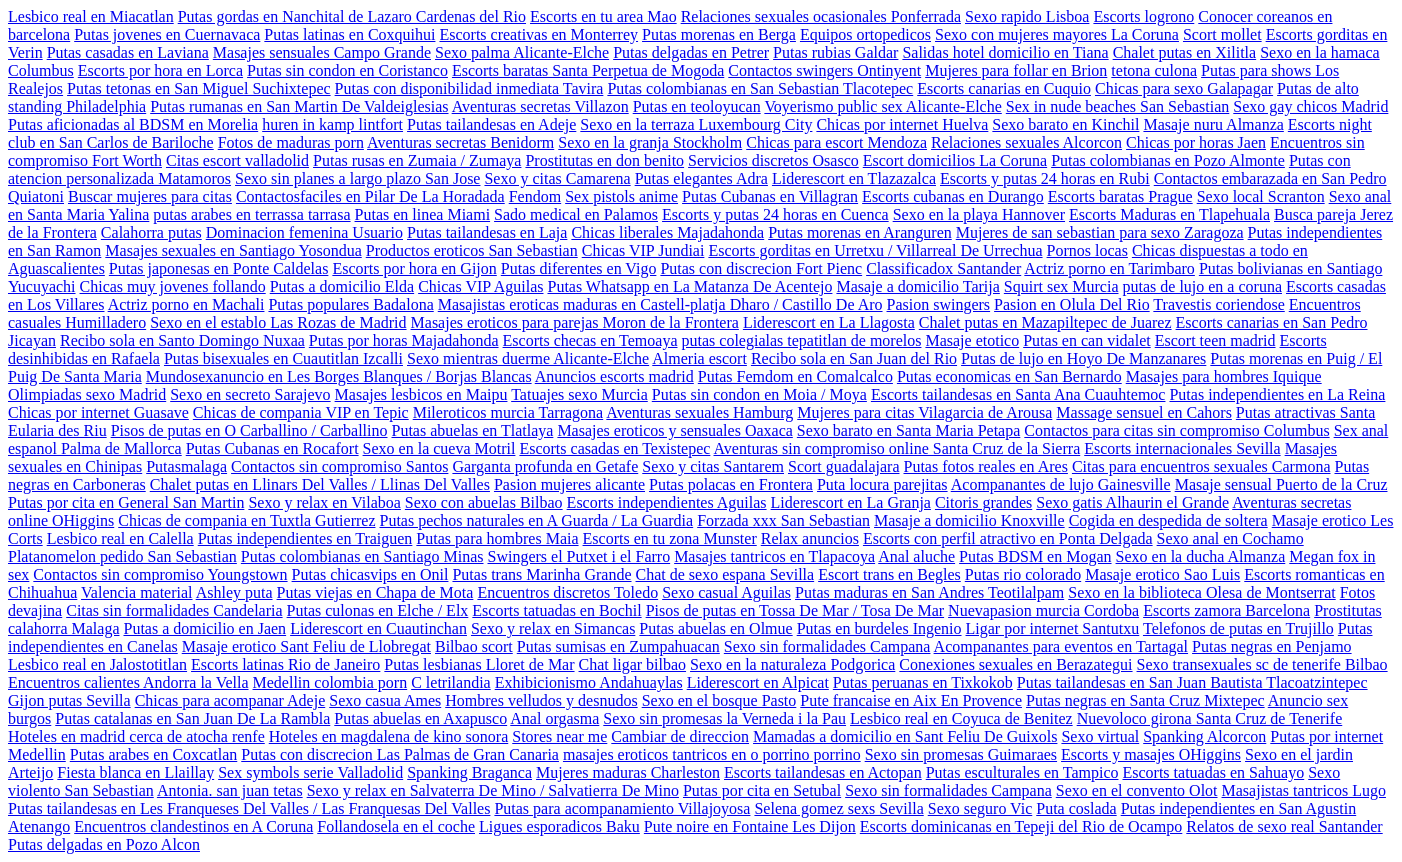 This screenshot has width=1402, height=862. What do you see at coordinates (1109, 268) in the screenshot?
I see `Actriz porno en Tarimbaro` at bounding box center [1109, 268].